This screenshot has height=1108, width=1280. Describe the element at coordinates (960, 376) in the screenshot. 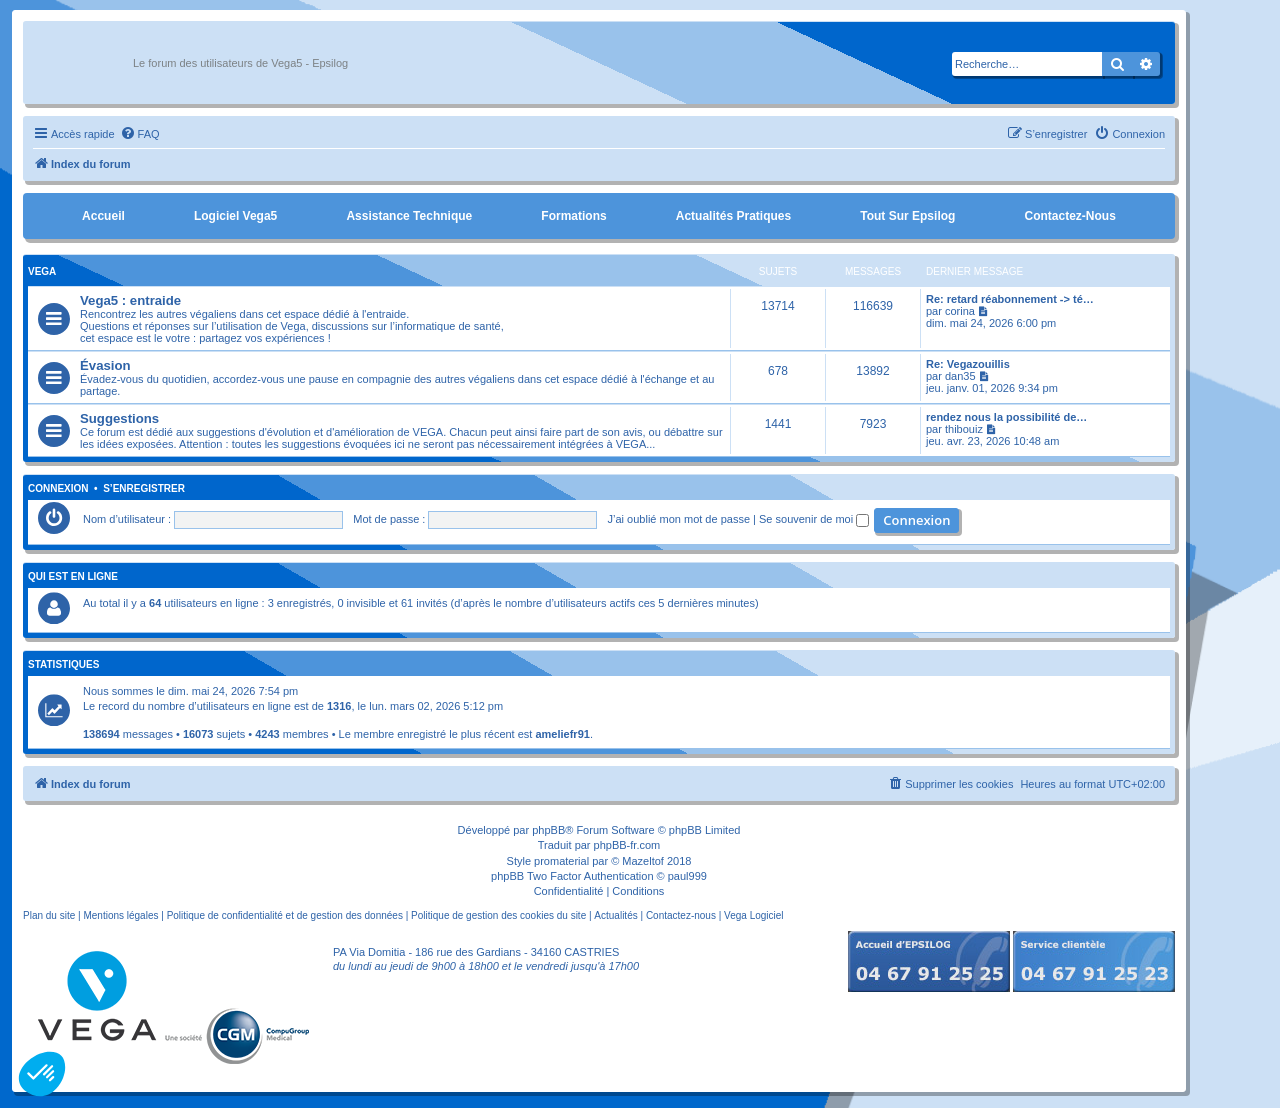

I see `dan35` at that location.